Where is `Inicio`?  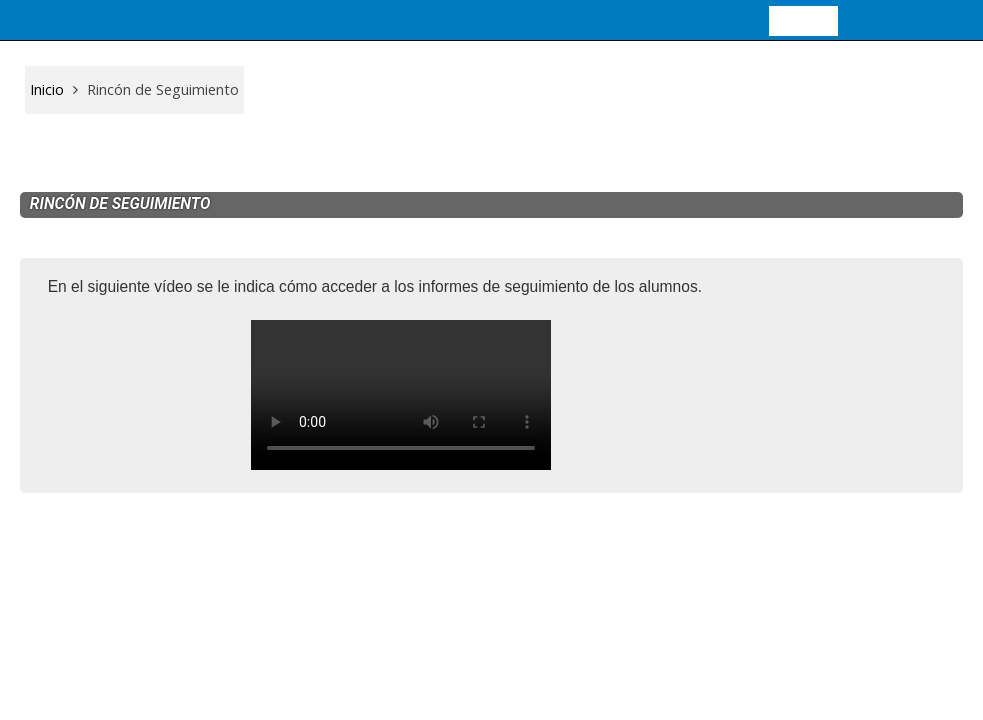 Inicio is located at coordinates (47, 89).